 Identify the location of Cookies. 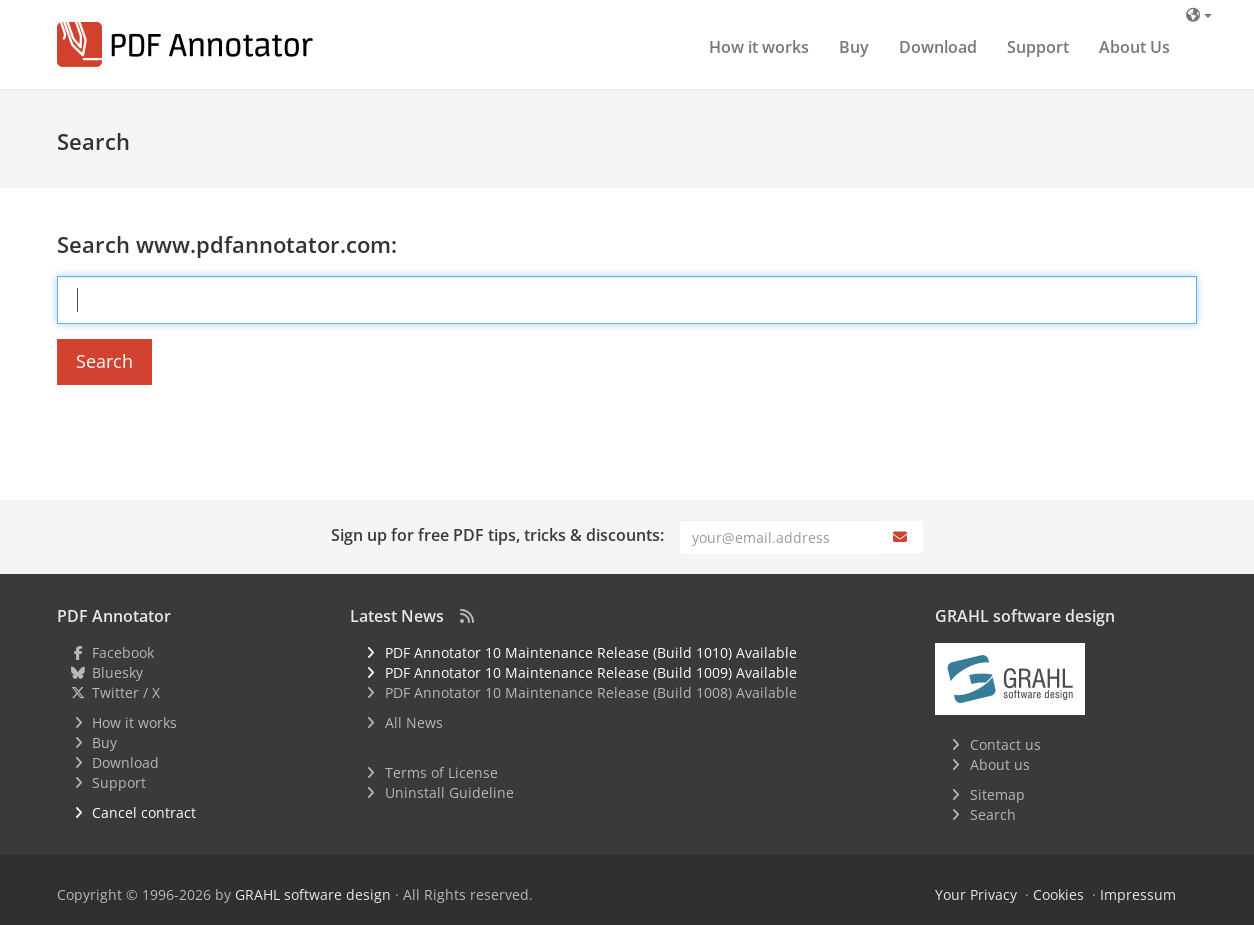
(1058, 894).